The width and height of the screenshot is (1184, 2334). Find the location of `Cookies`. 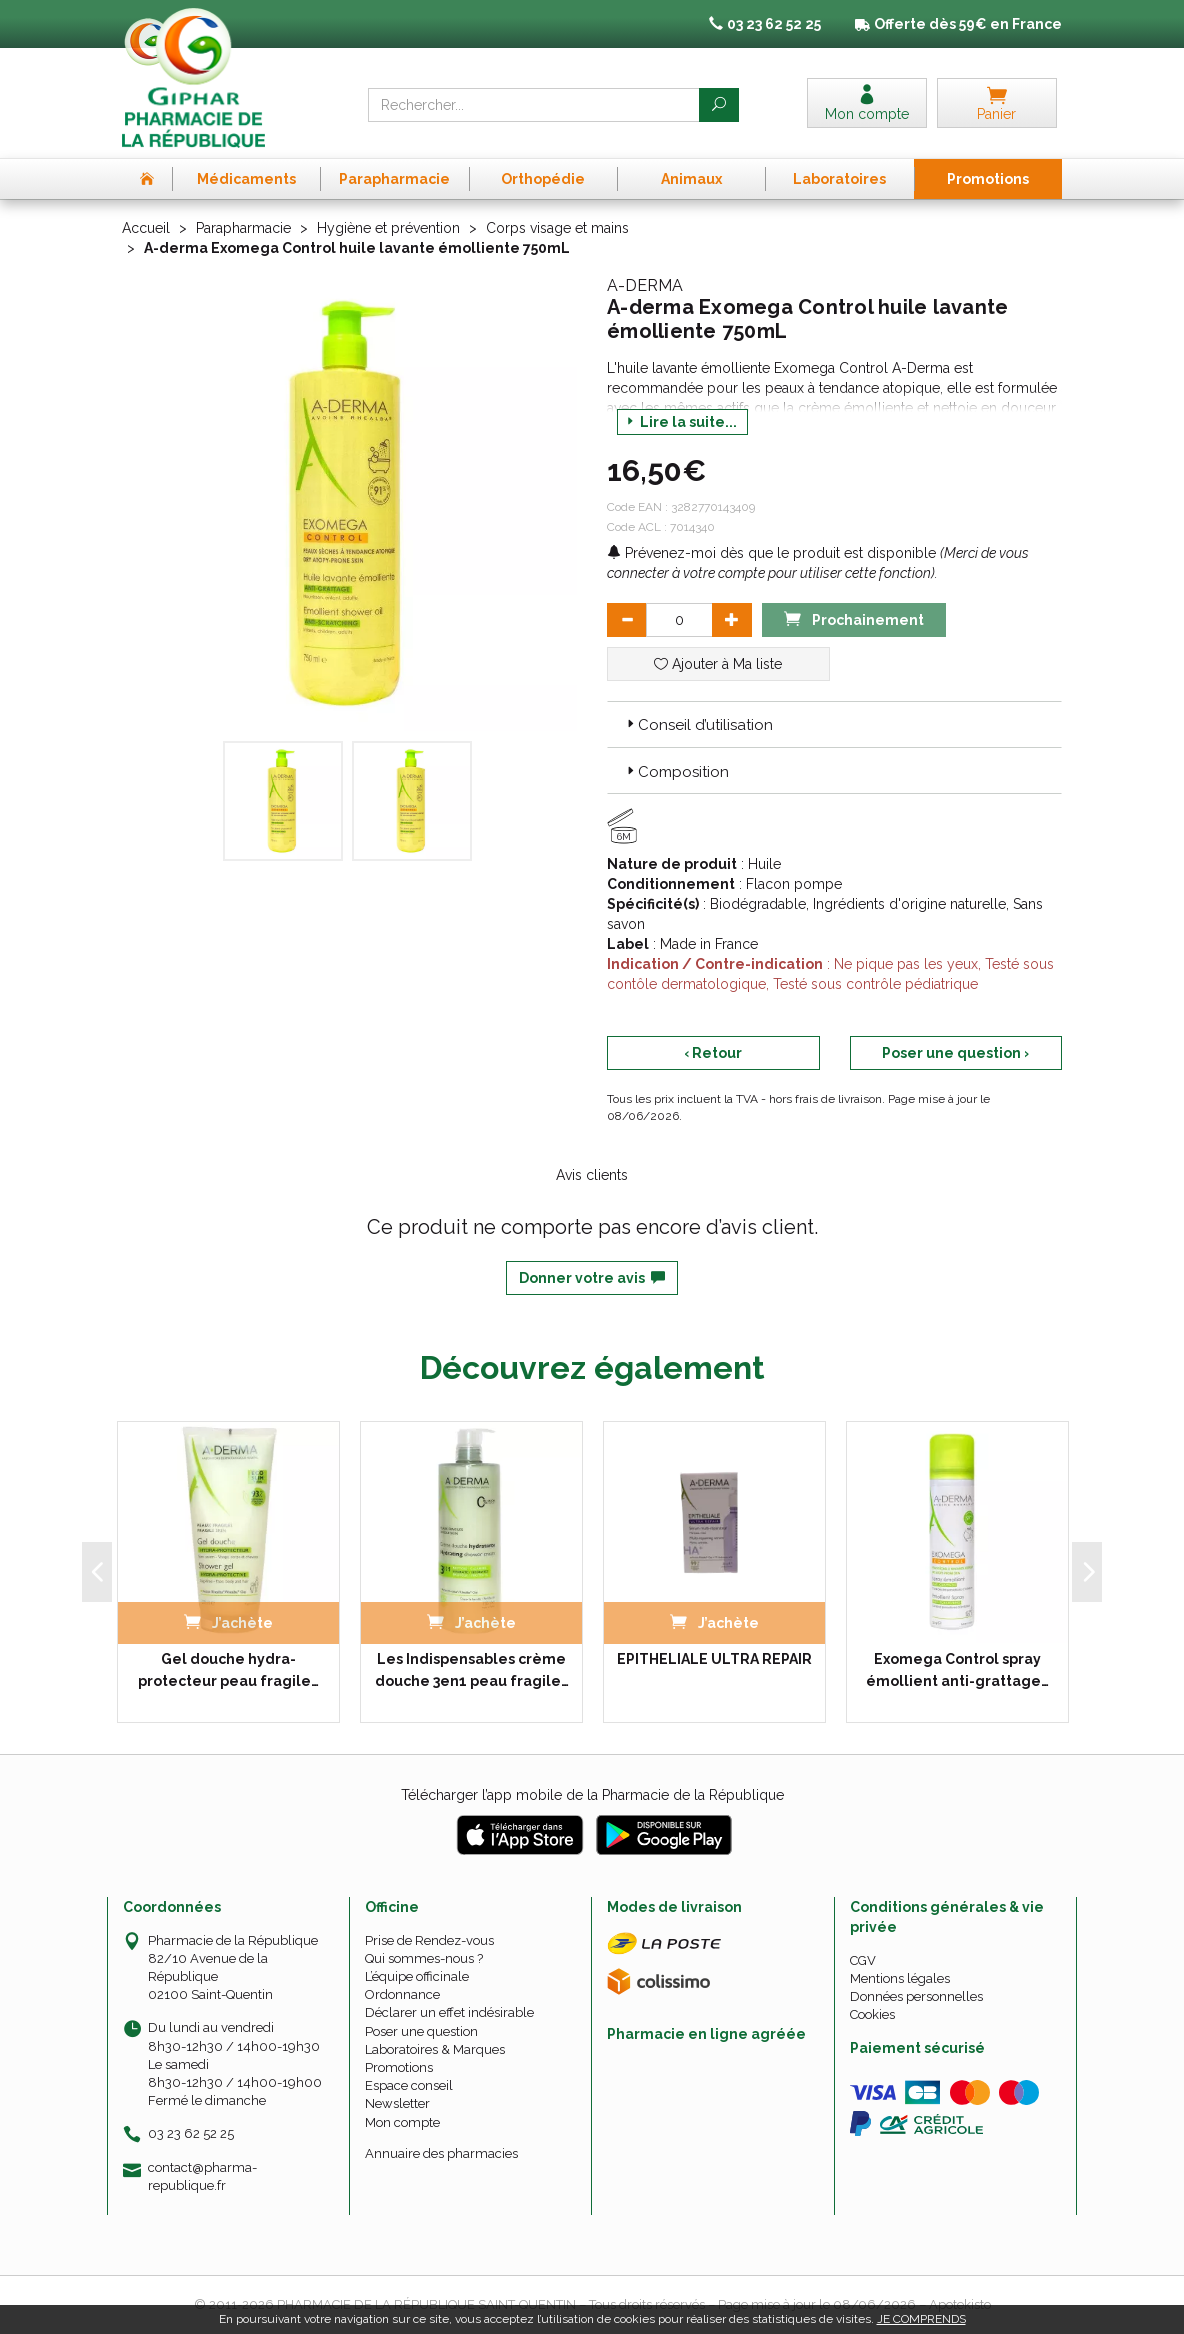

Cookies is located at coordinates (872, 2014).